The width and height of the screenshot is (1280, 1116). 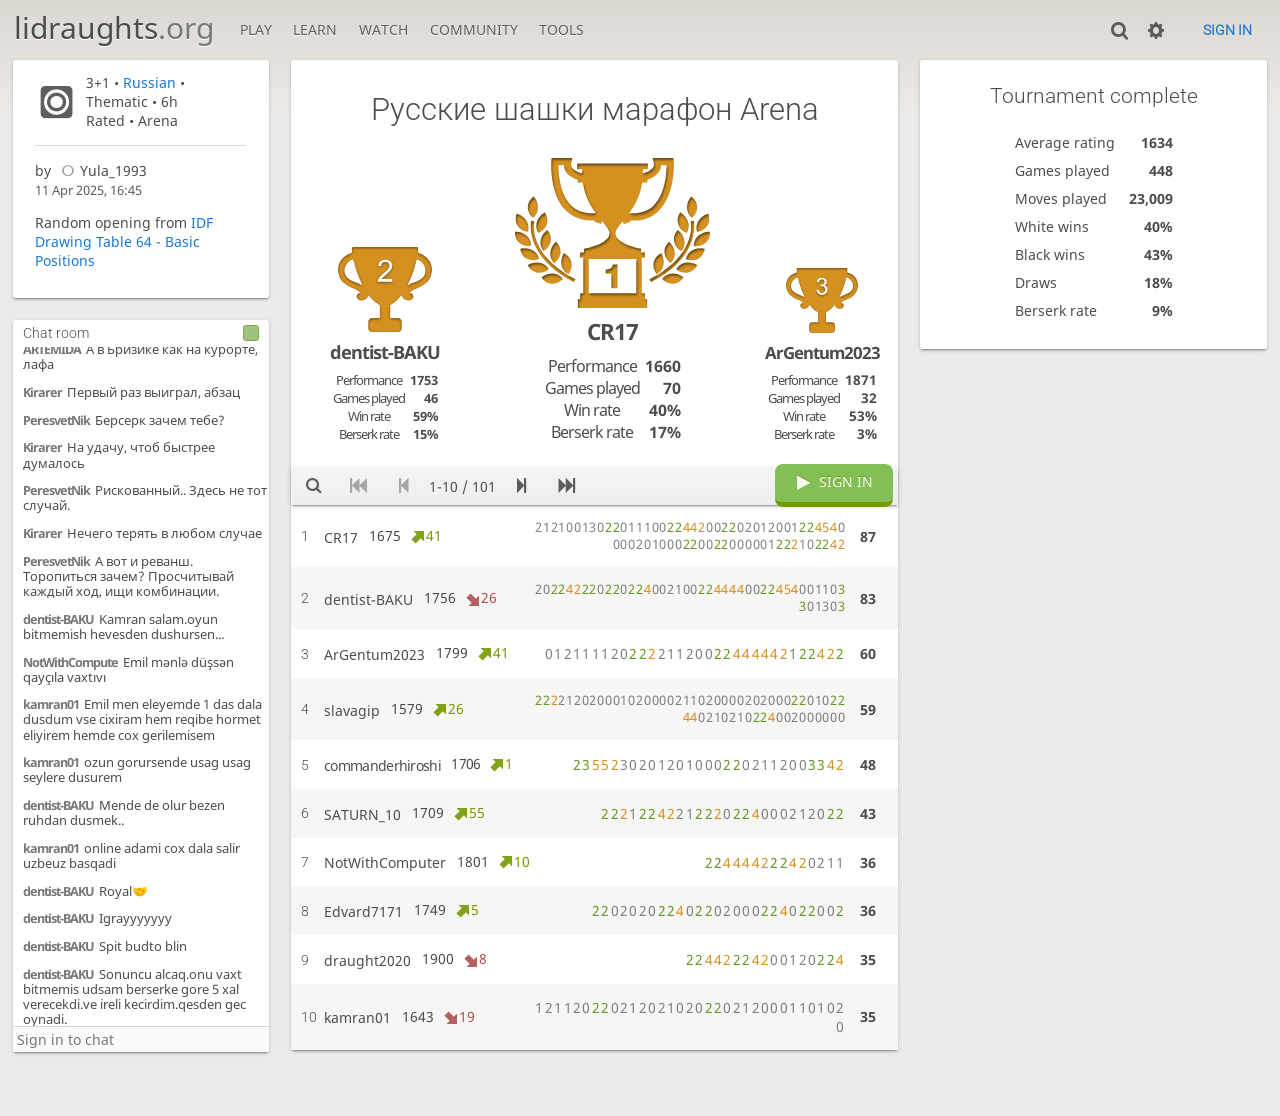 What do you see at coordinates (42, 385) in the screenshot?
I see `Kirarer` at bounding box center [42, 385].